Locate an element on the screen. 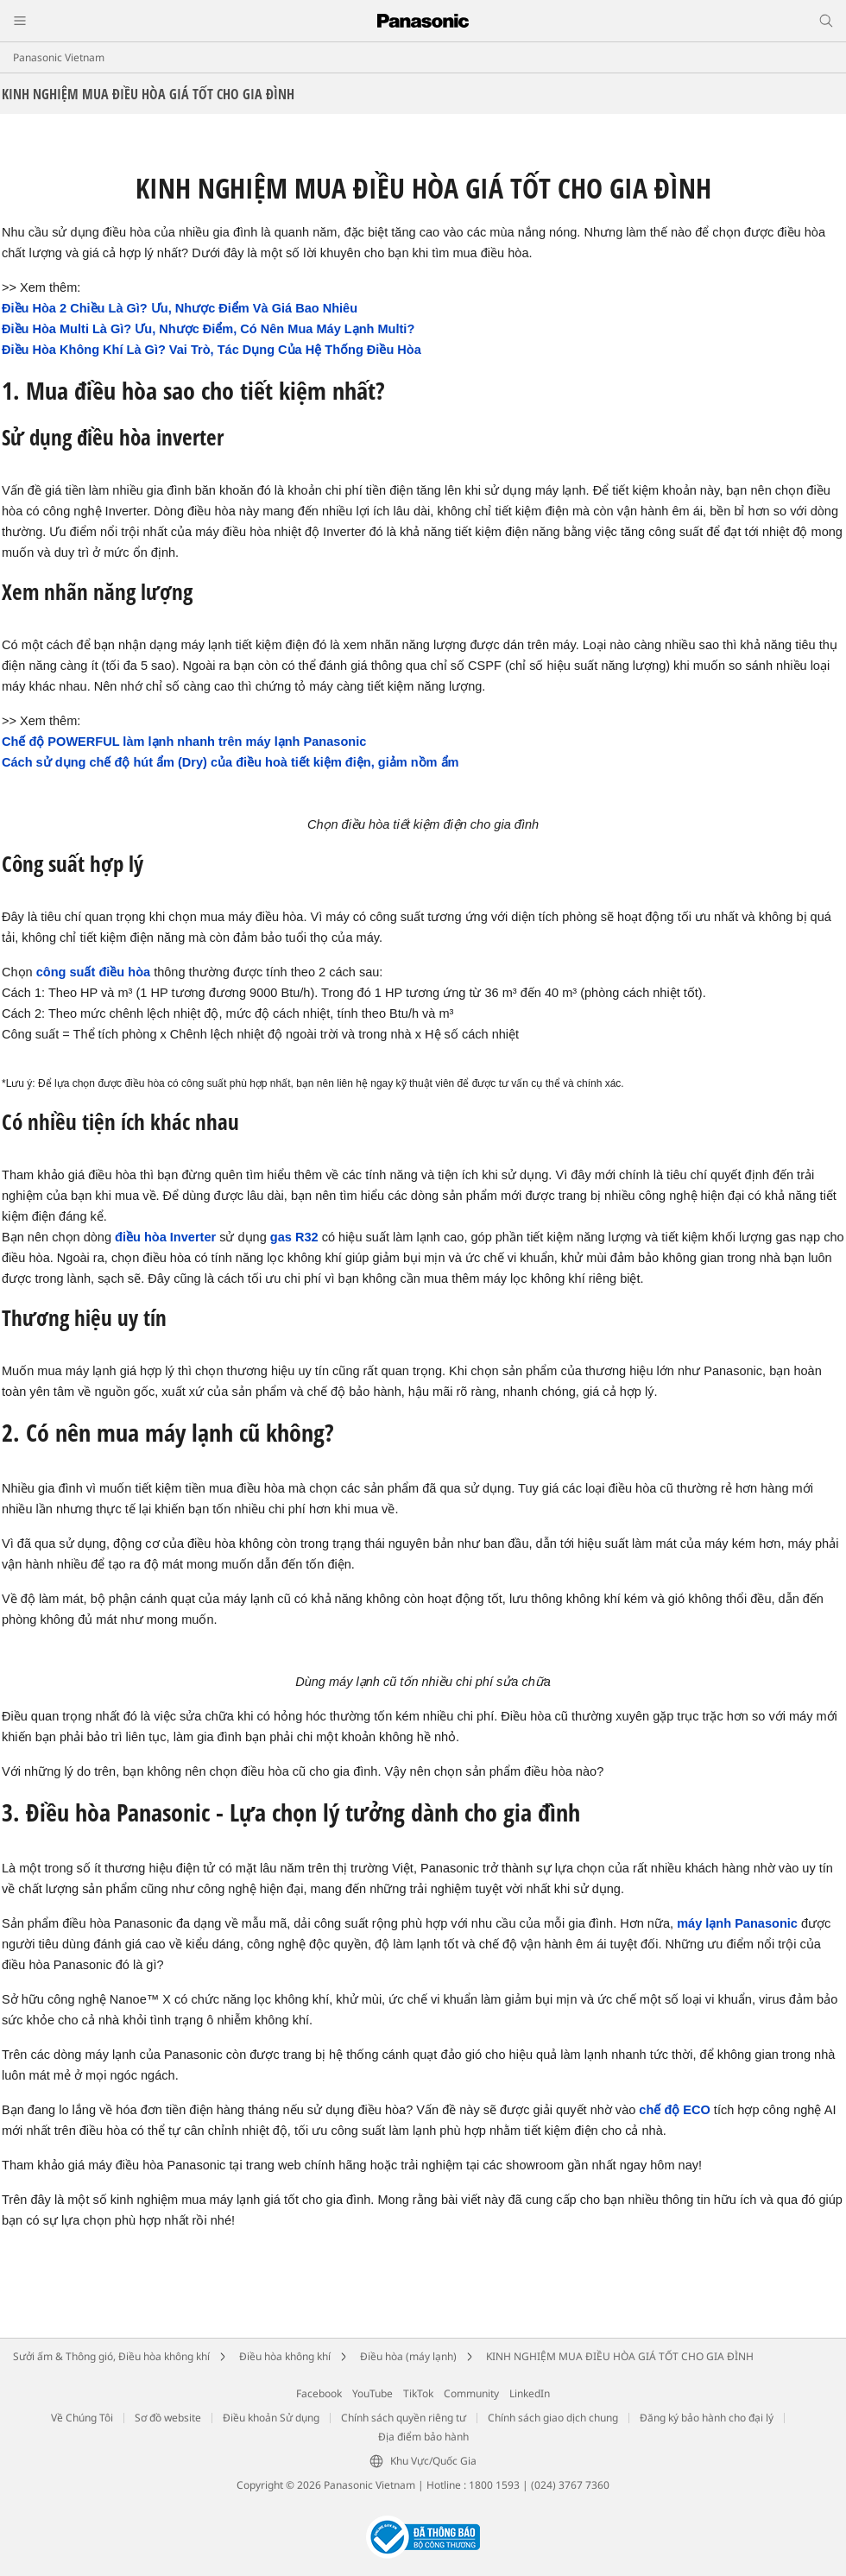  Điều Hòa Không Khí Là Gì? Vai Trò, Tác Dụng Của Hệ Thống Điều Hòa is located at coordinates (211, 350).